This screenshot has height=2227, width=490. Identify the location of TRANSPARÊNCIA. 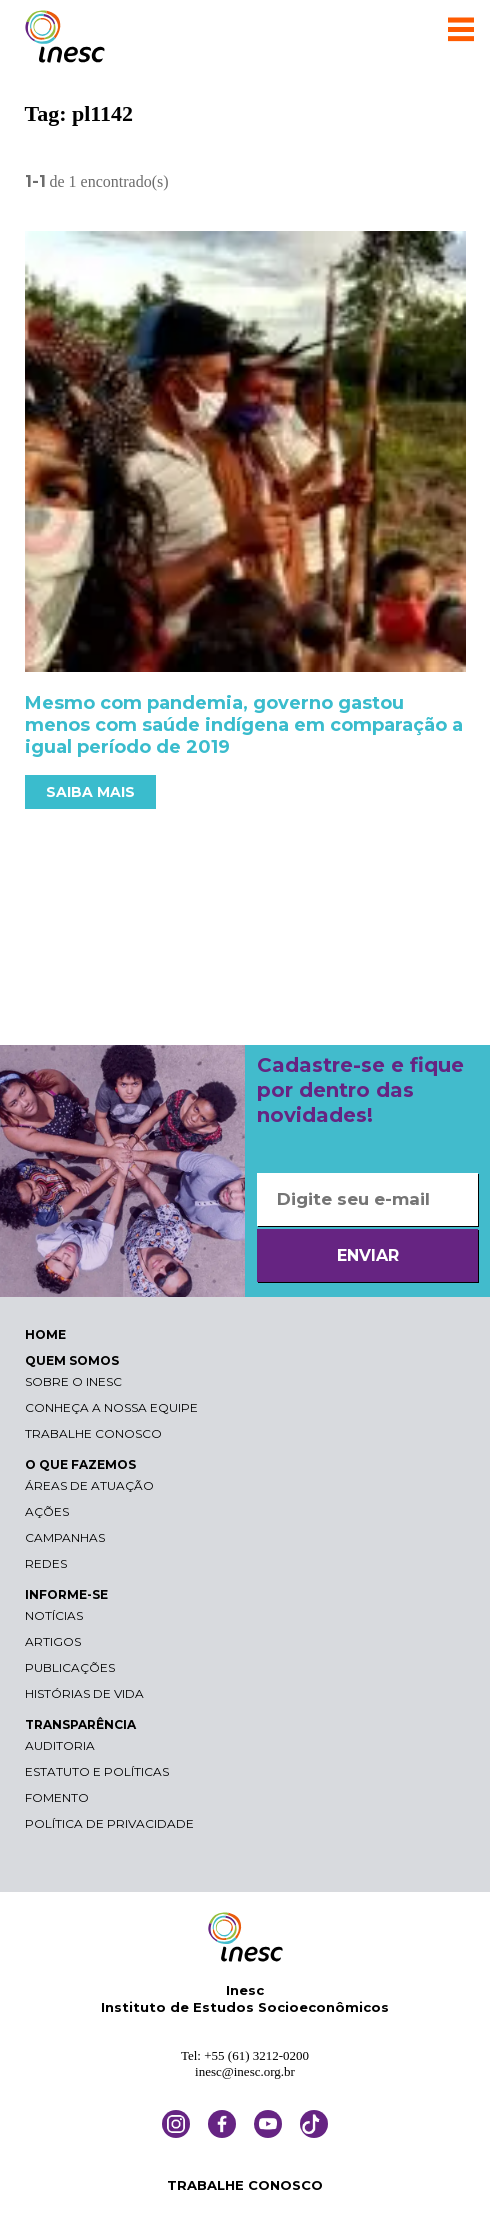
(80, 1724).